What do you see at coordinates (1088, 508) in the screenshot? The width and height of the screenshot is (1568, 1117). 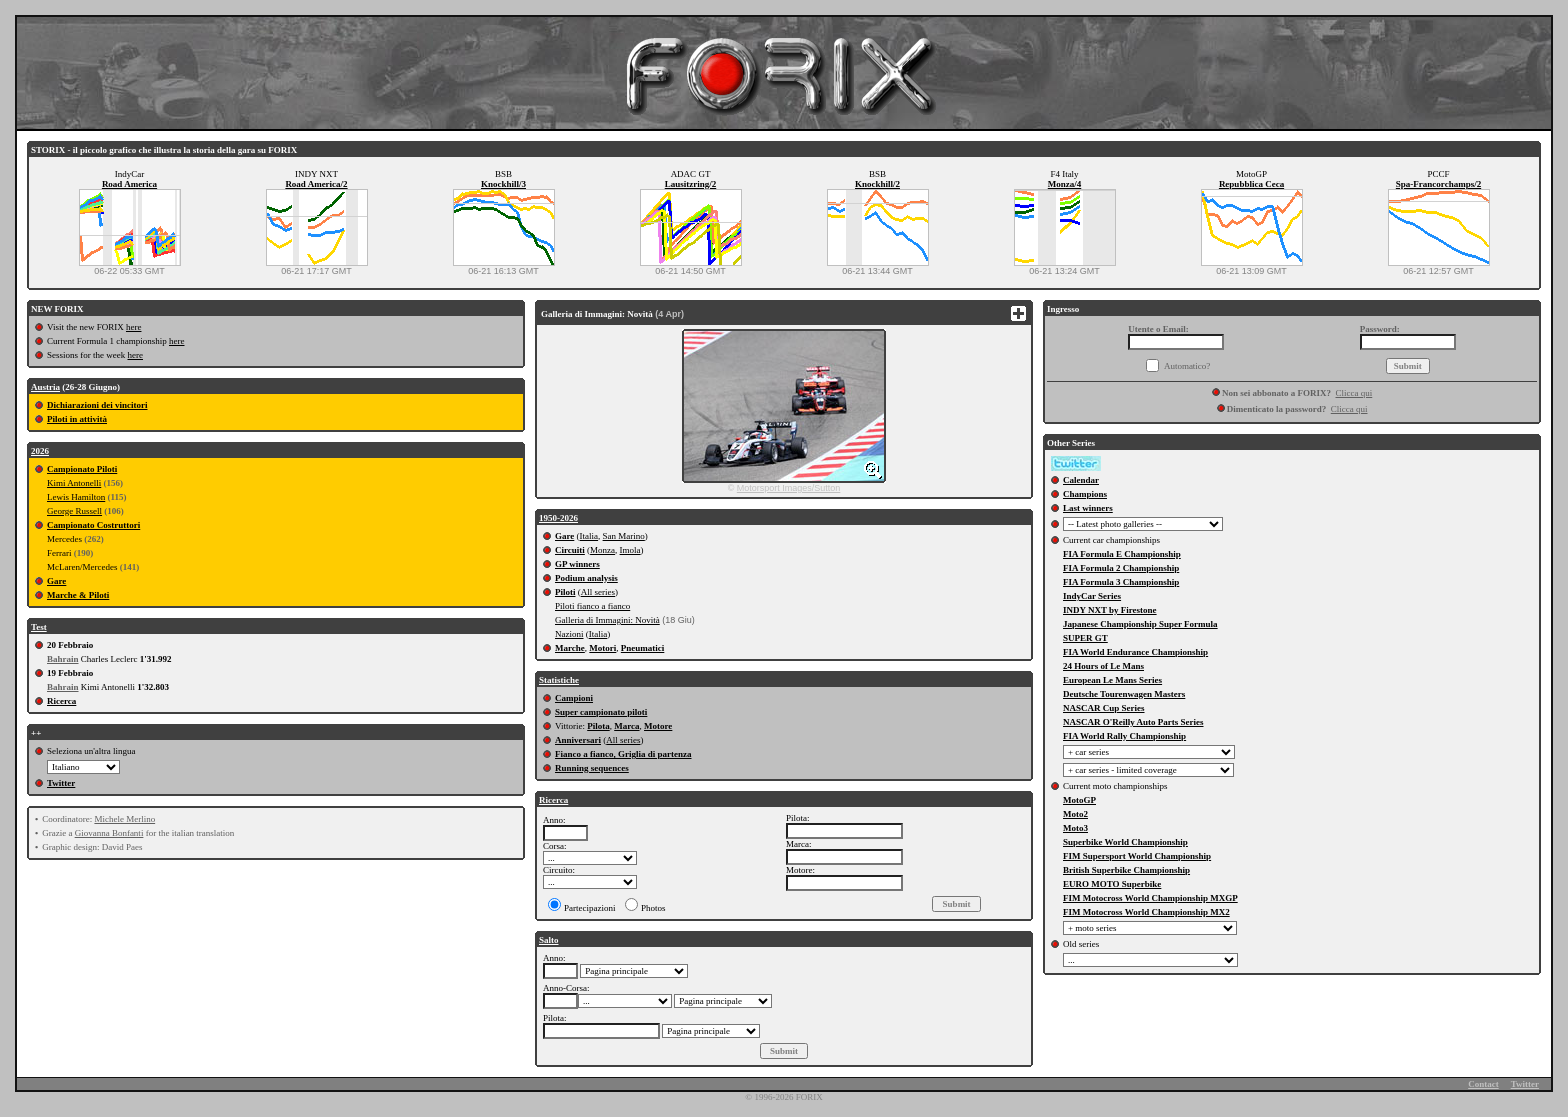 I see `Last winners` at bounding box center [1088, 508].